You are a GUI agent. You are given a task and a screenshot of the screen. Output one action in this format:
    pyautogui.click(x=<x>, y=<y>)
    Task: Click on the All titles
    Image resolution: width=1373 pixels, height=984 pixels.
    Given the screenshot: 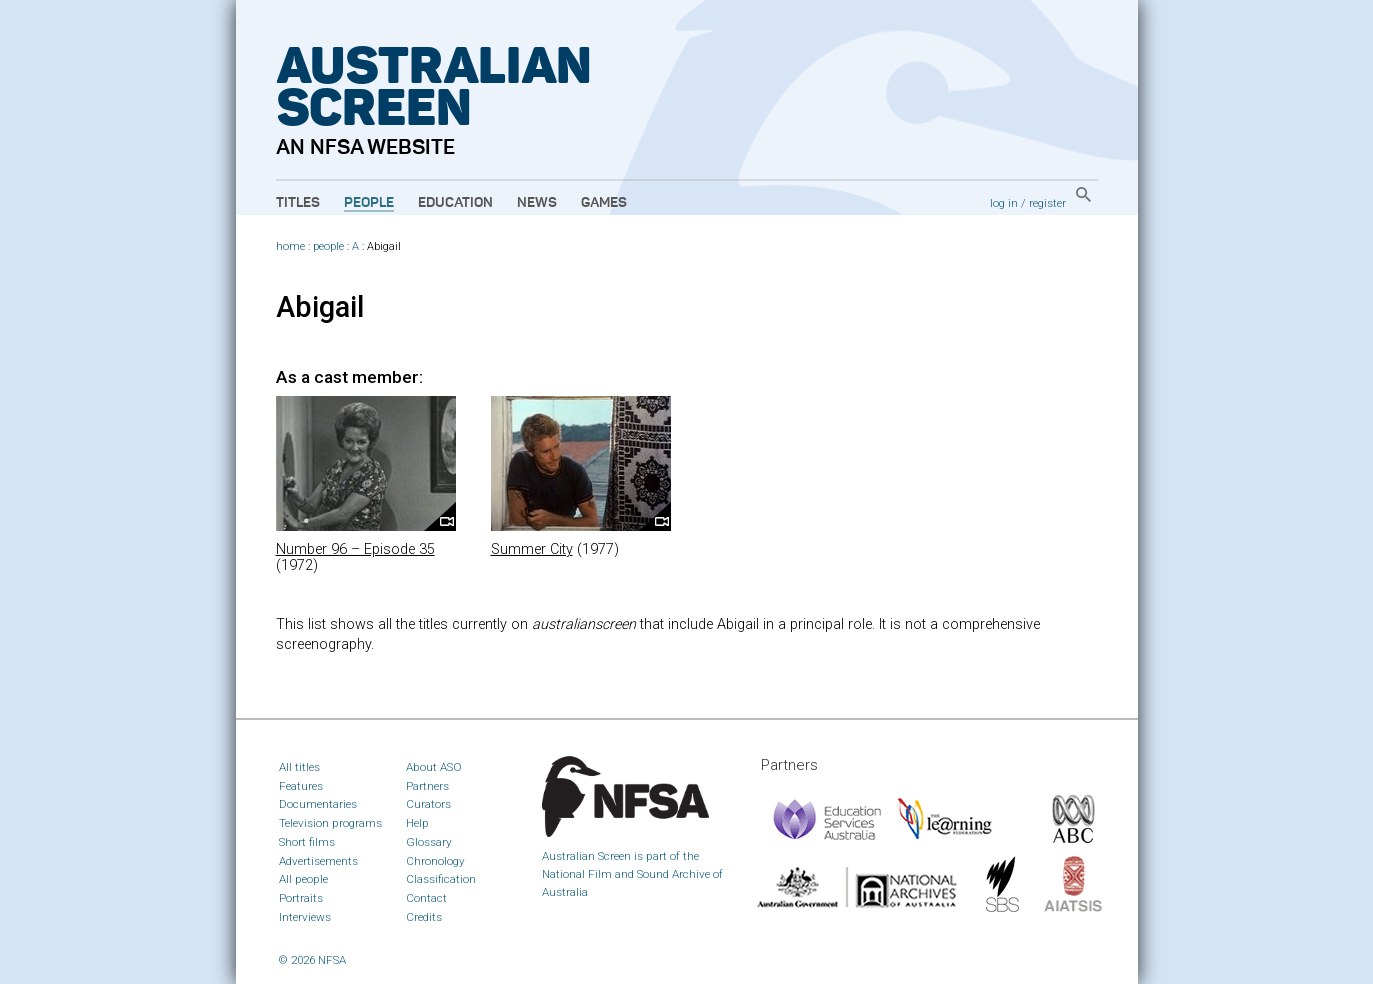 What is the action you would take?
    pyautogui.click(x=299, y=767)
    